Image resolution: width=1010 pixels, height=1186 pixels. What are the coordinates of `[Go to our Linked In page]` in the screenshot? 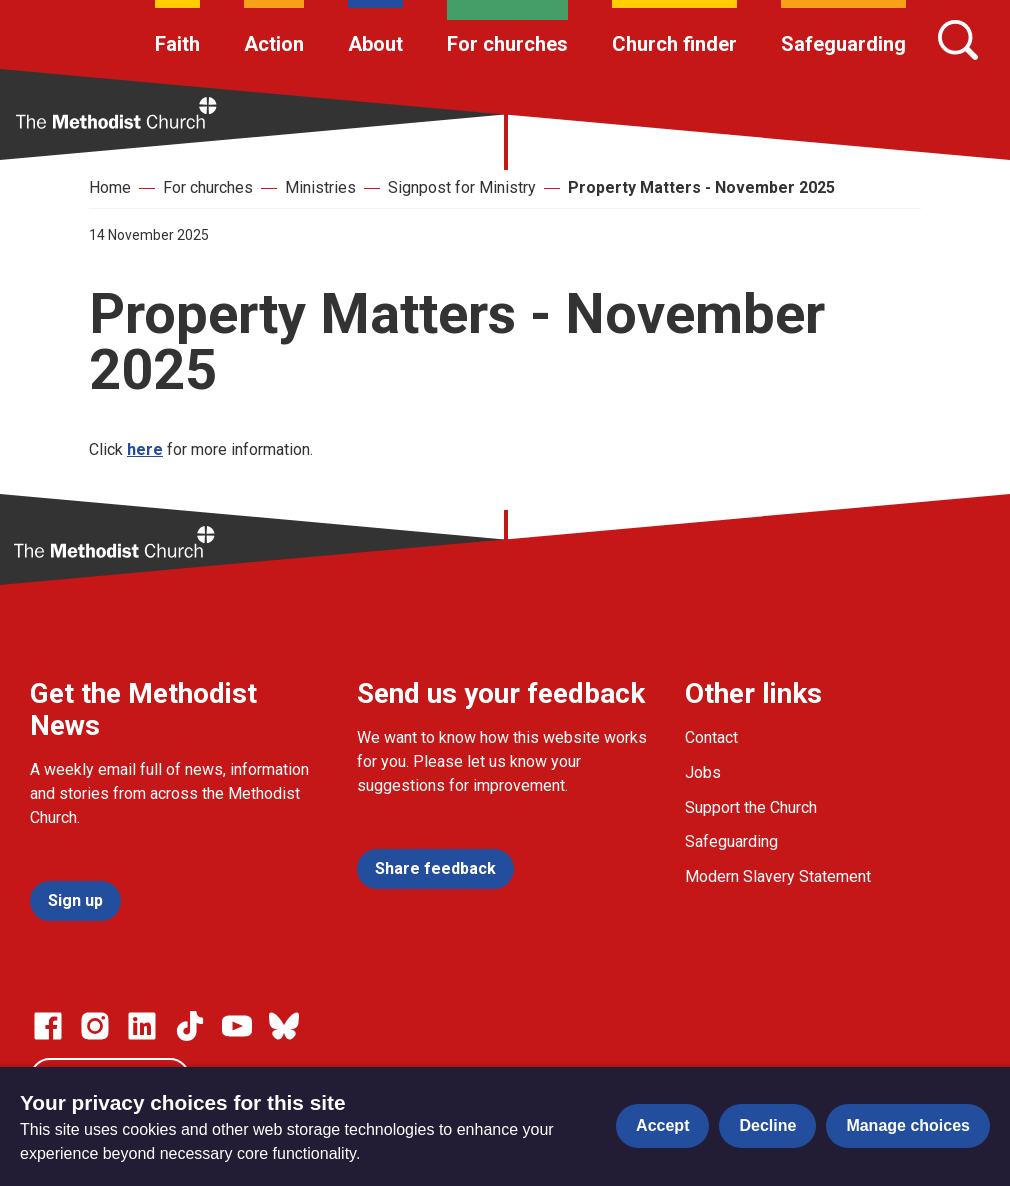 It's located at (142, 1026).